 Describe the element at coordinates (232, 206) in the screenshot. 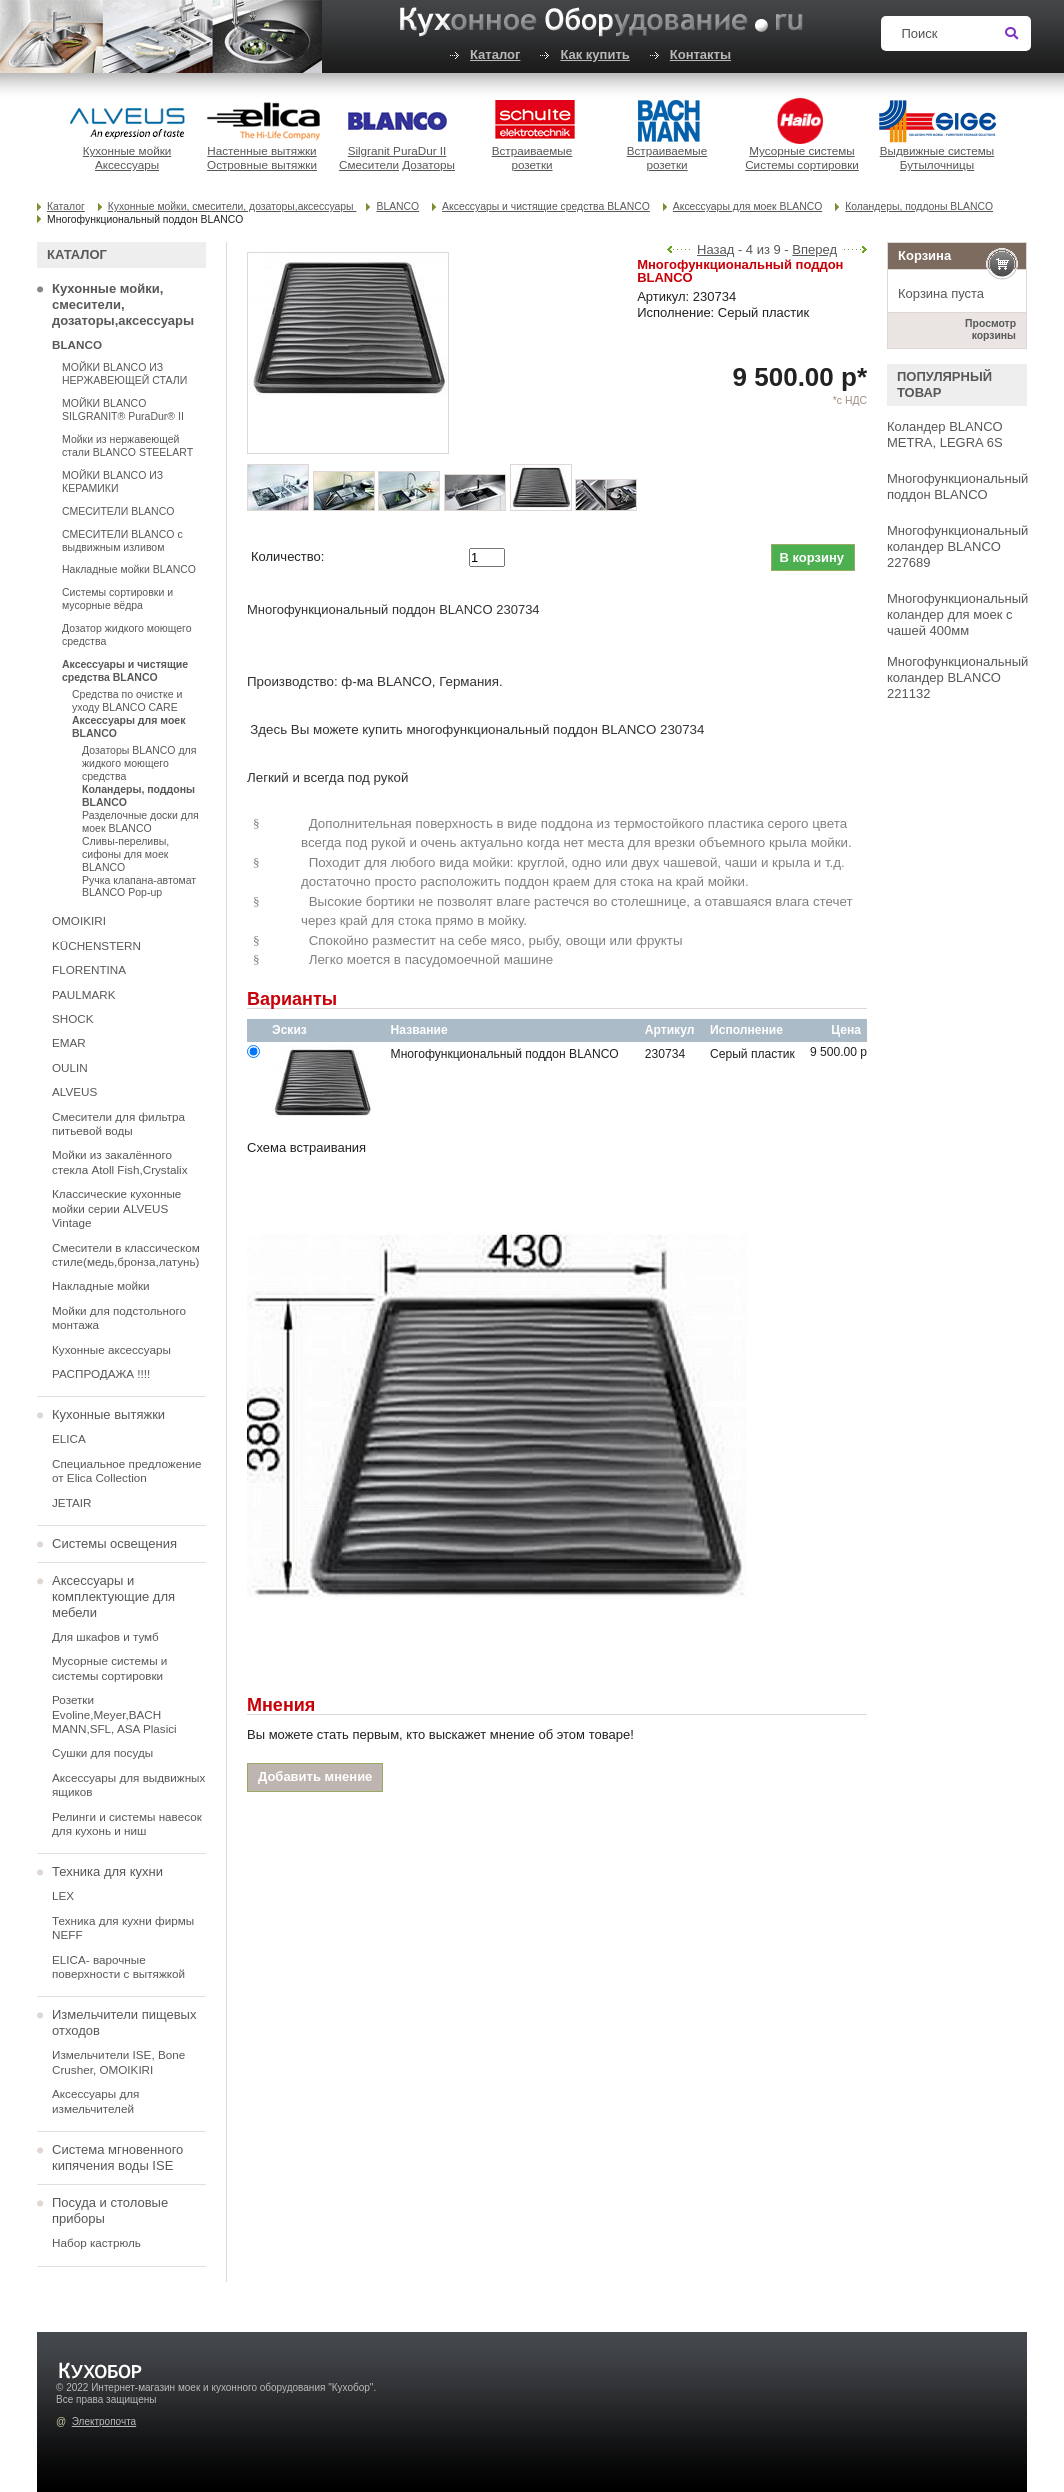

I see `Кухонные мойки, смесители, дозаторы,аксессуары` at that location.